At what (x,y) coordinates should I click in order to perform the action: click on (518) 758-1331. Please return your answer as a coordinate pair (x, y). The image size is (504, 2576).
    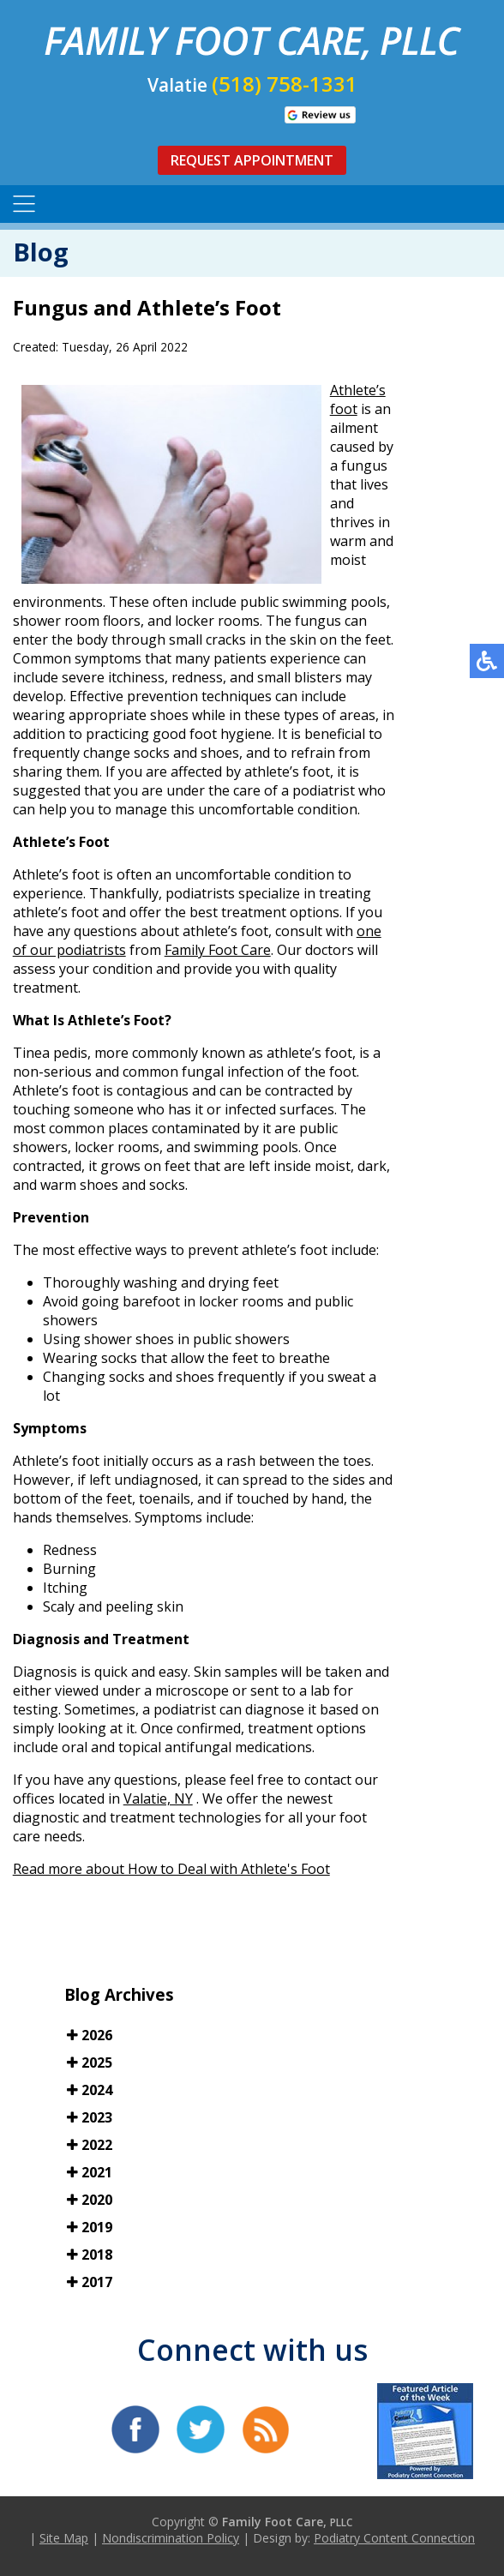
    Looking at the image, I should click on (284, 83).